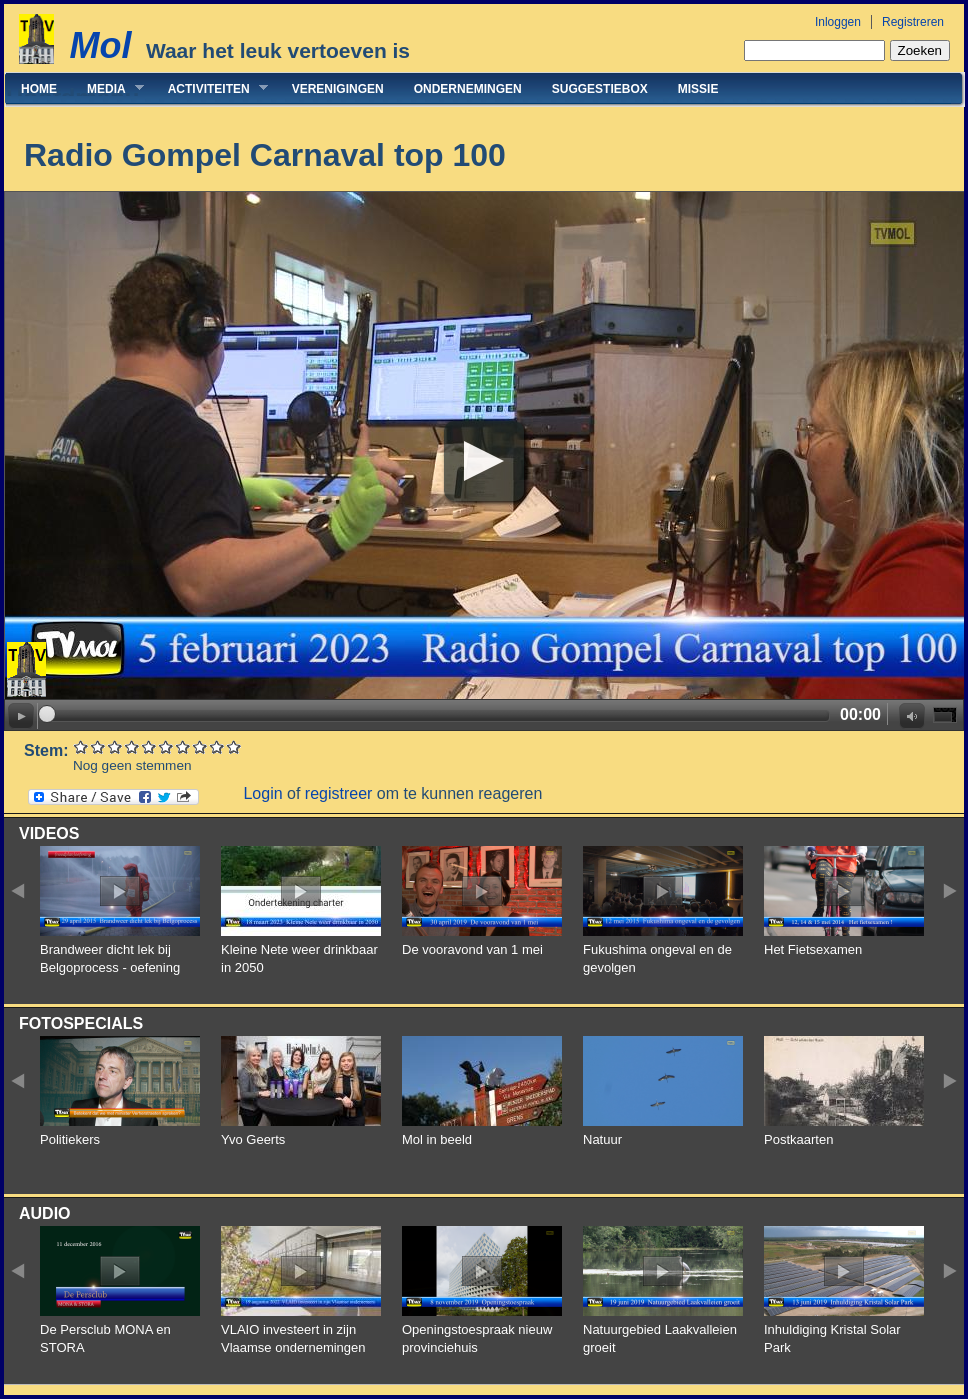 This screenshot has width=968, height=1399. Describe the element at coordinates (166, 746) in the screenshot. I see `Give Radio Gompel Carnaval top 100 6/10` at that location.